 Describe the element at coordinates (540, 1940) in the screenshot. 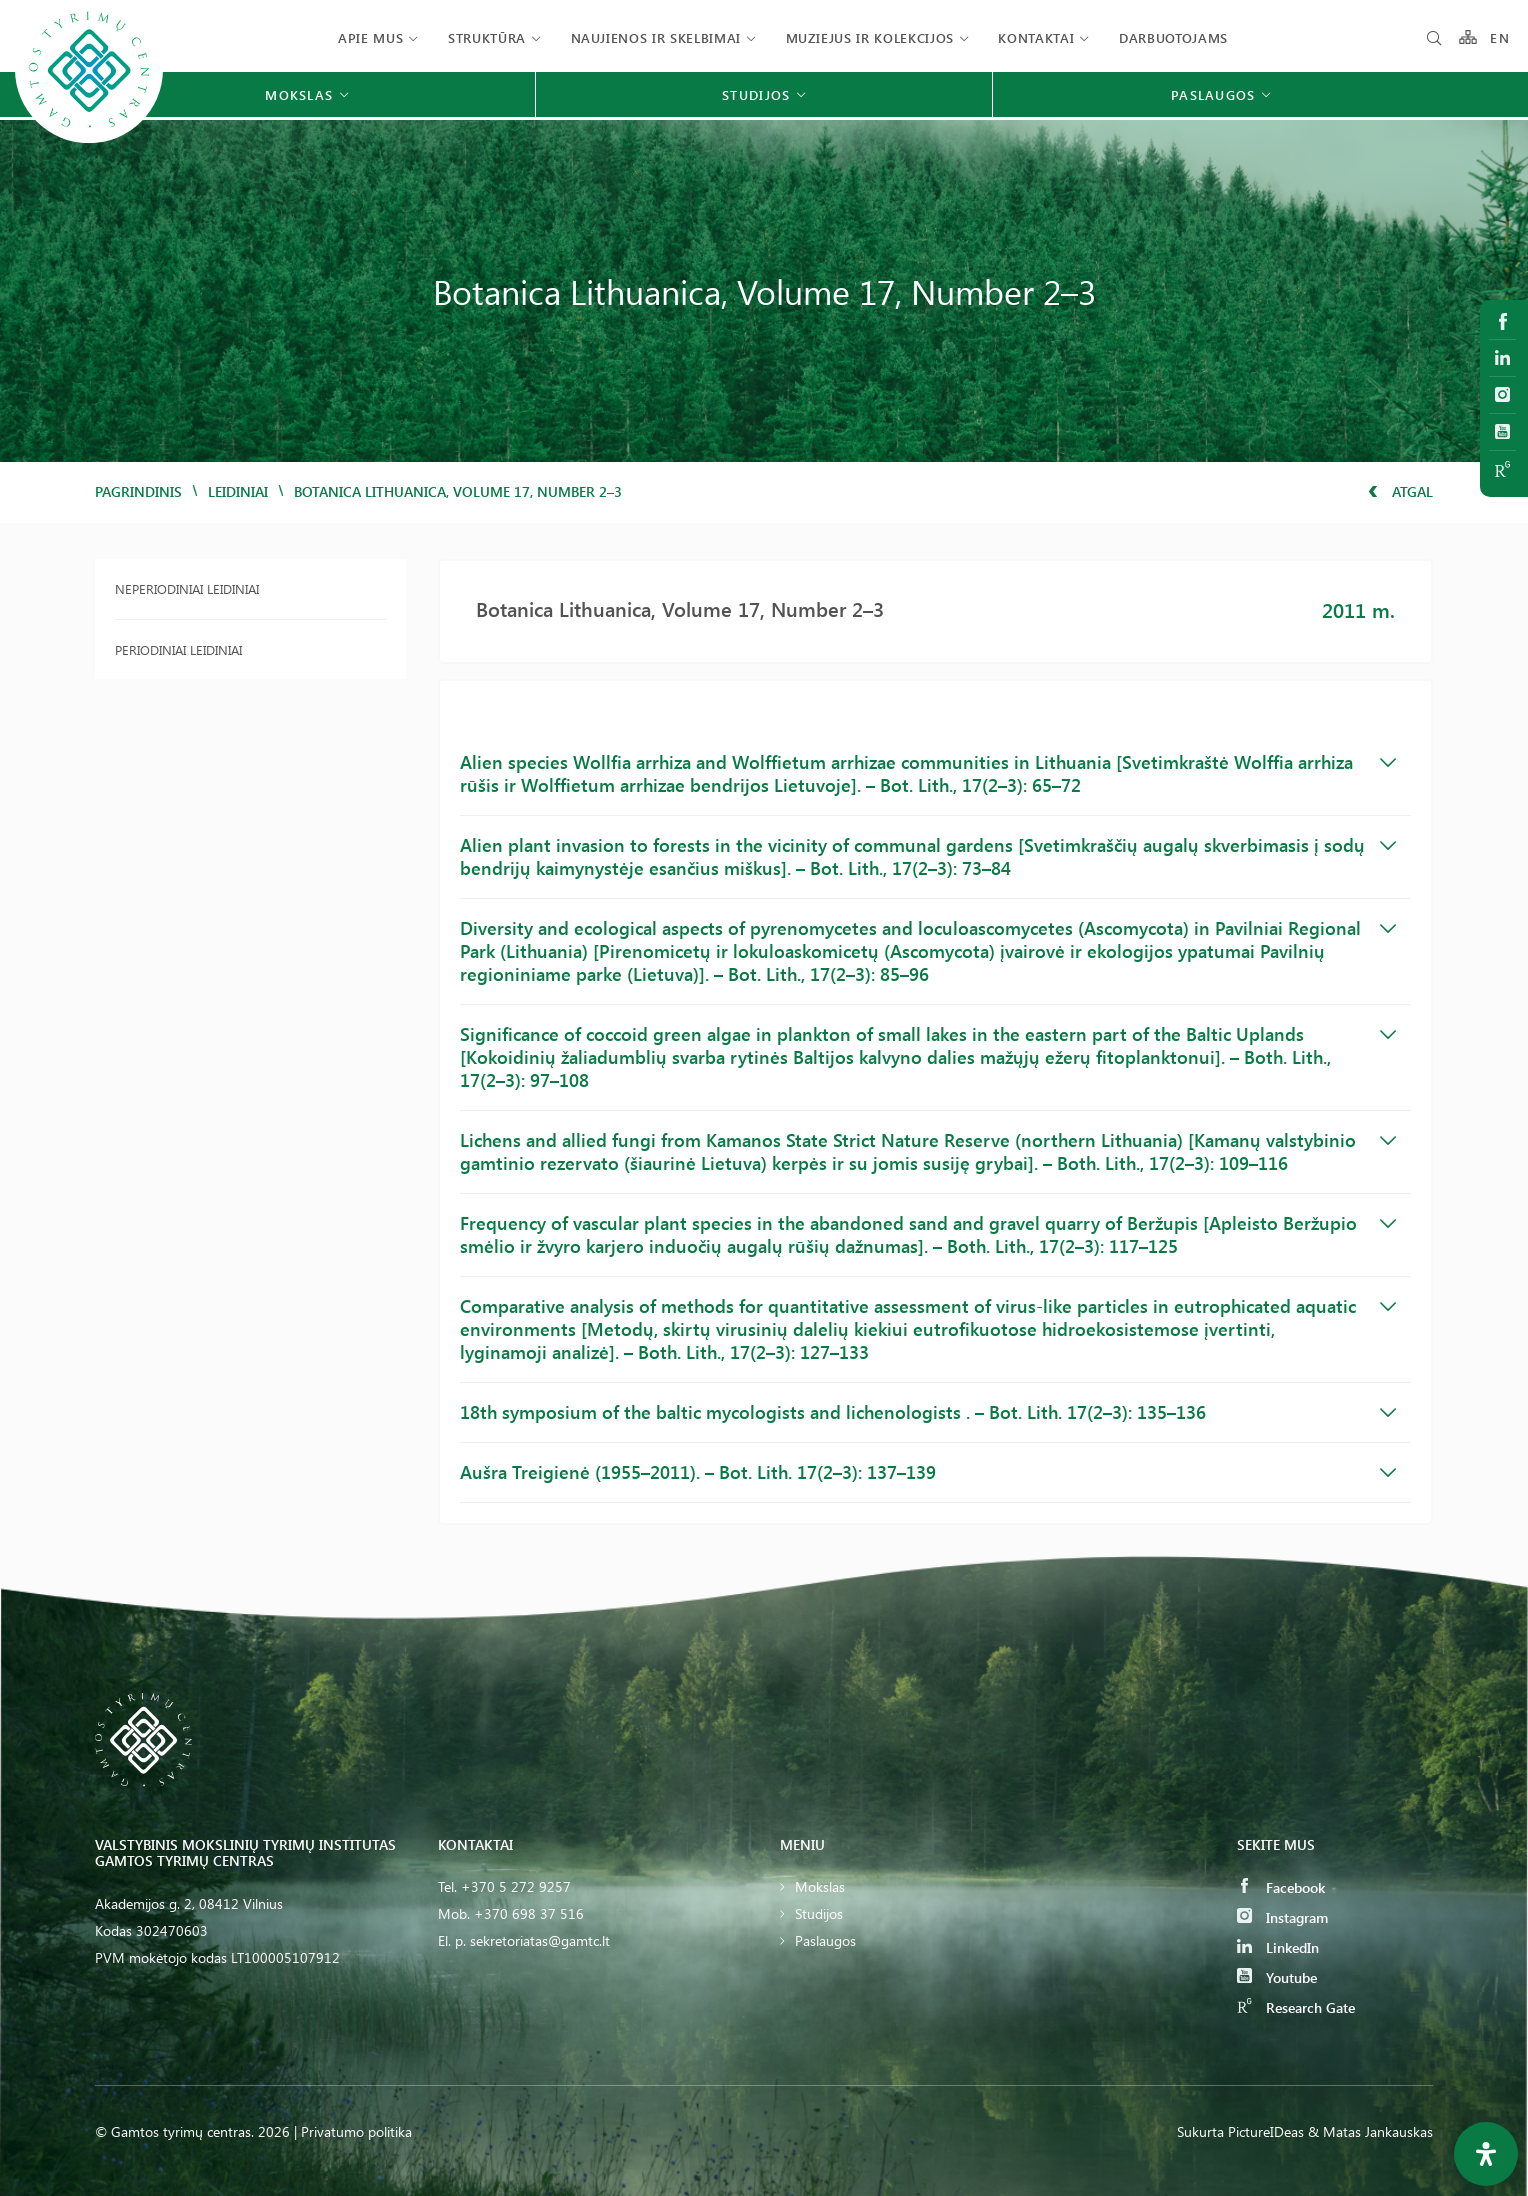

I see `sekretoriatas@gamtc.lt` at that location.